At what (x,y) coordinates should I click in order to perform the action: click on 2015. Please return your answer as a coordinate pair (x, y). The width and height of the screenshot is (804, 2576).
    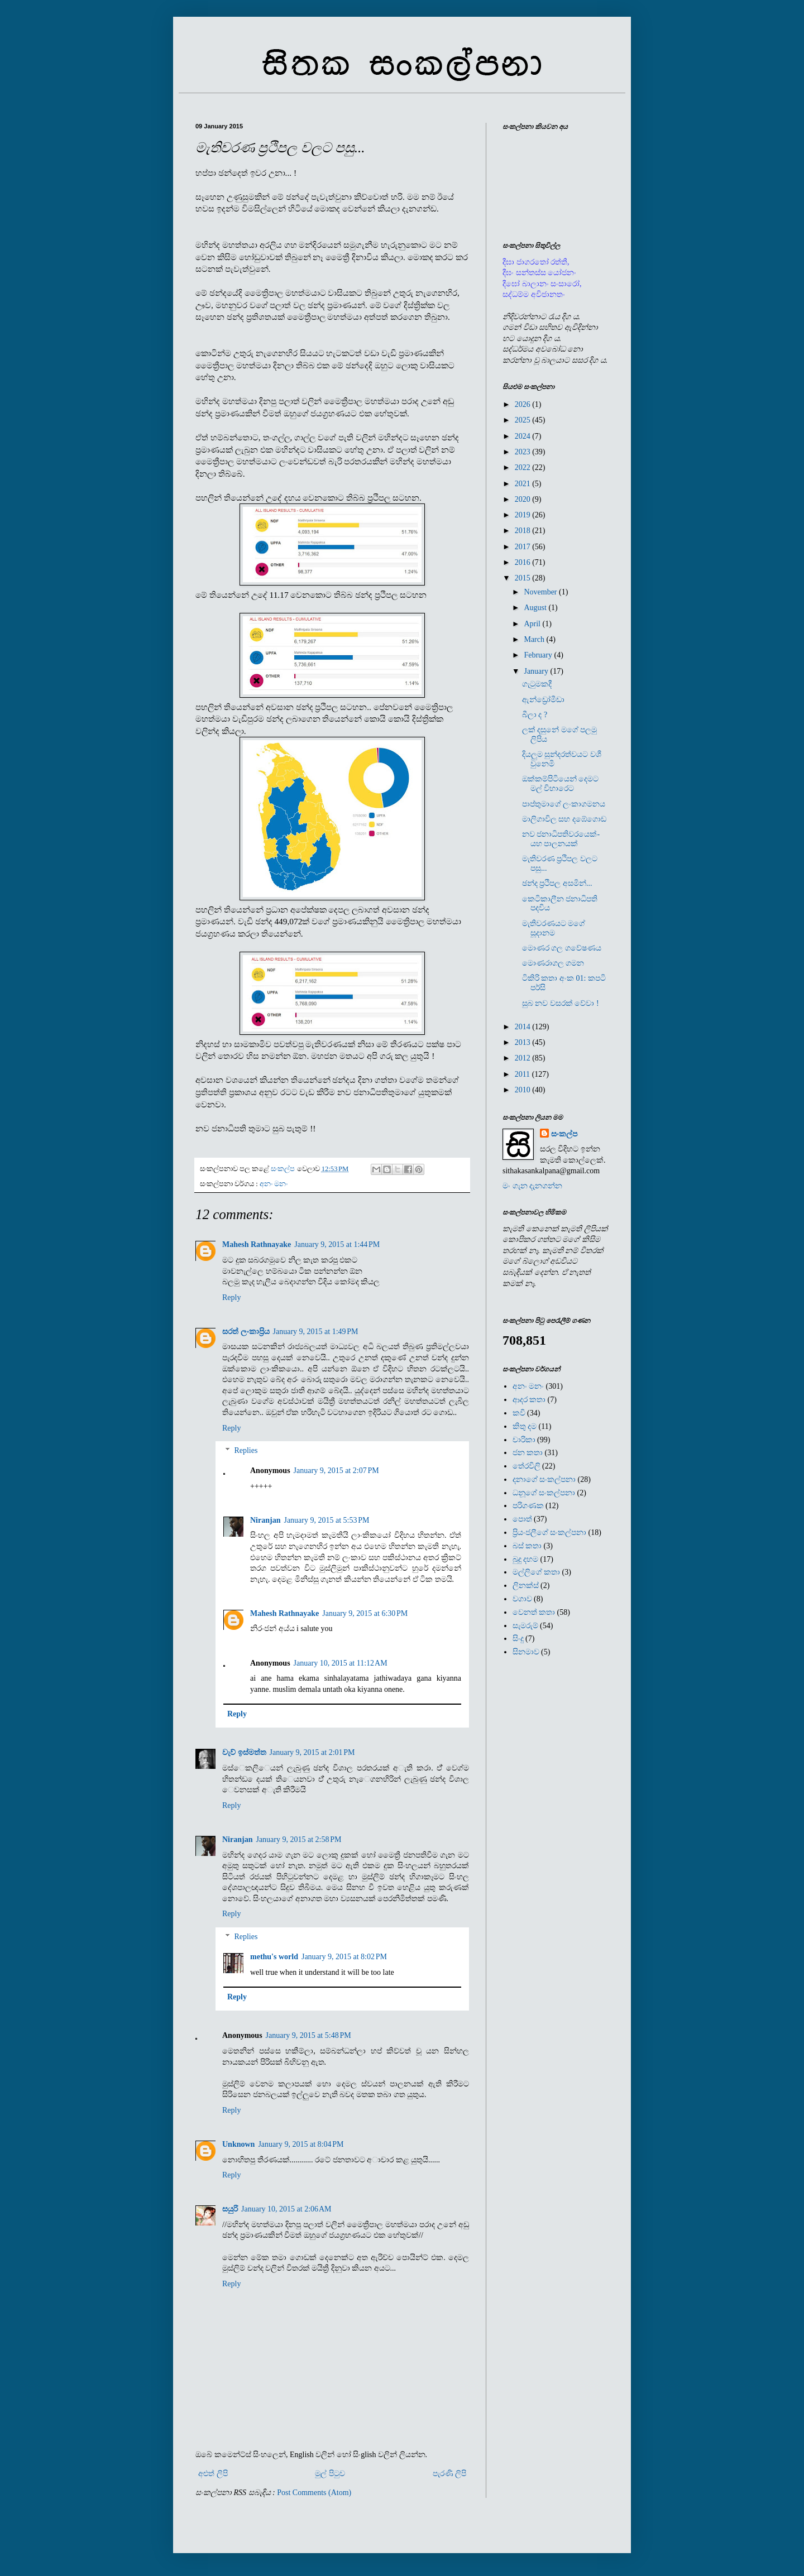
    Looking at the image, I should click on (524, 578).